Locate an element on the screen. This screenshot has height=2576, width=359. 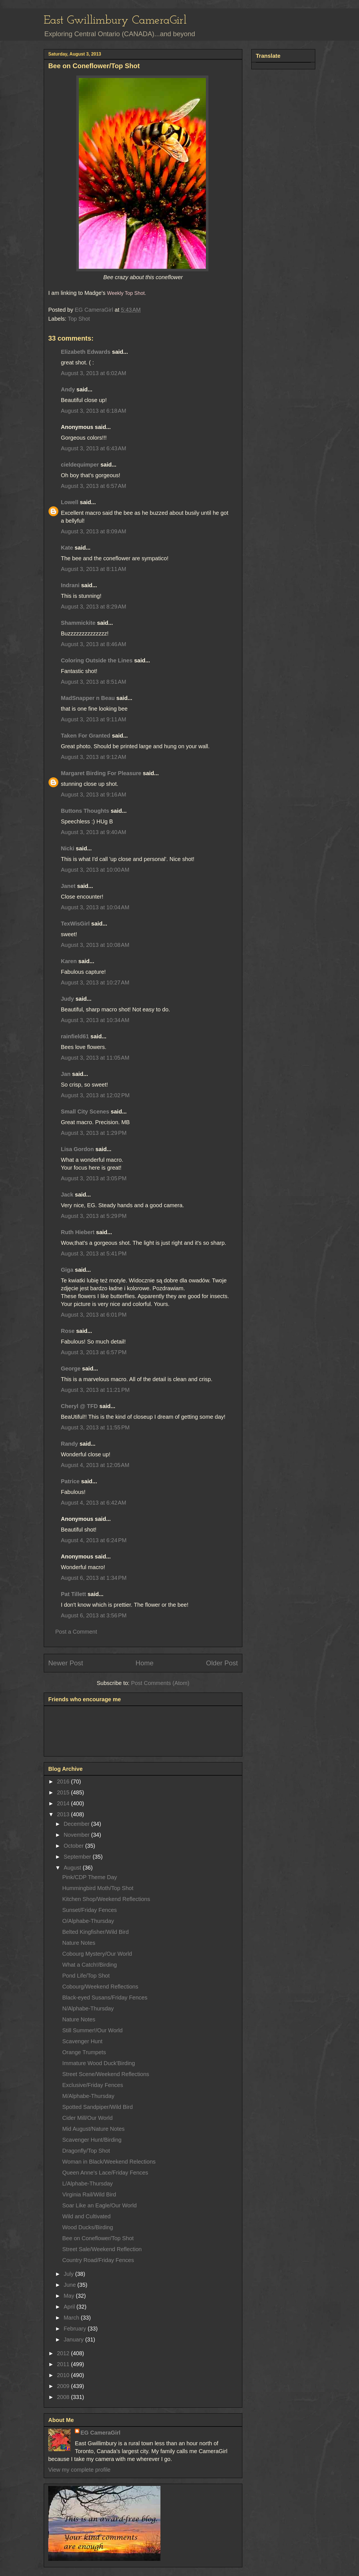
Small City Scenes is located at coordinates (85, 1111).